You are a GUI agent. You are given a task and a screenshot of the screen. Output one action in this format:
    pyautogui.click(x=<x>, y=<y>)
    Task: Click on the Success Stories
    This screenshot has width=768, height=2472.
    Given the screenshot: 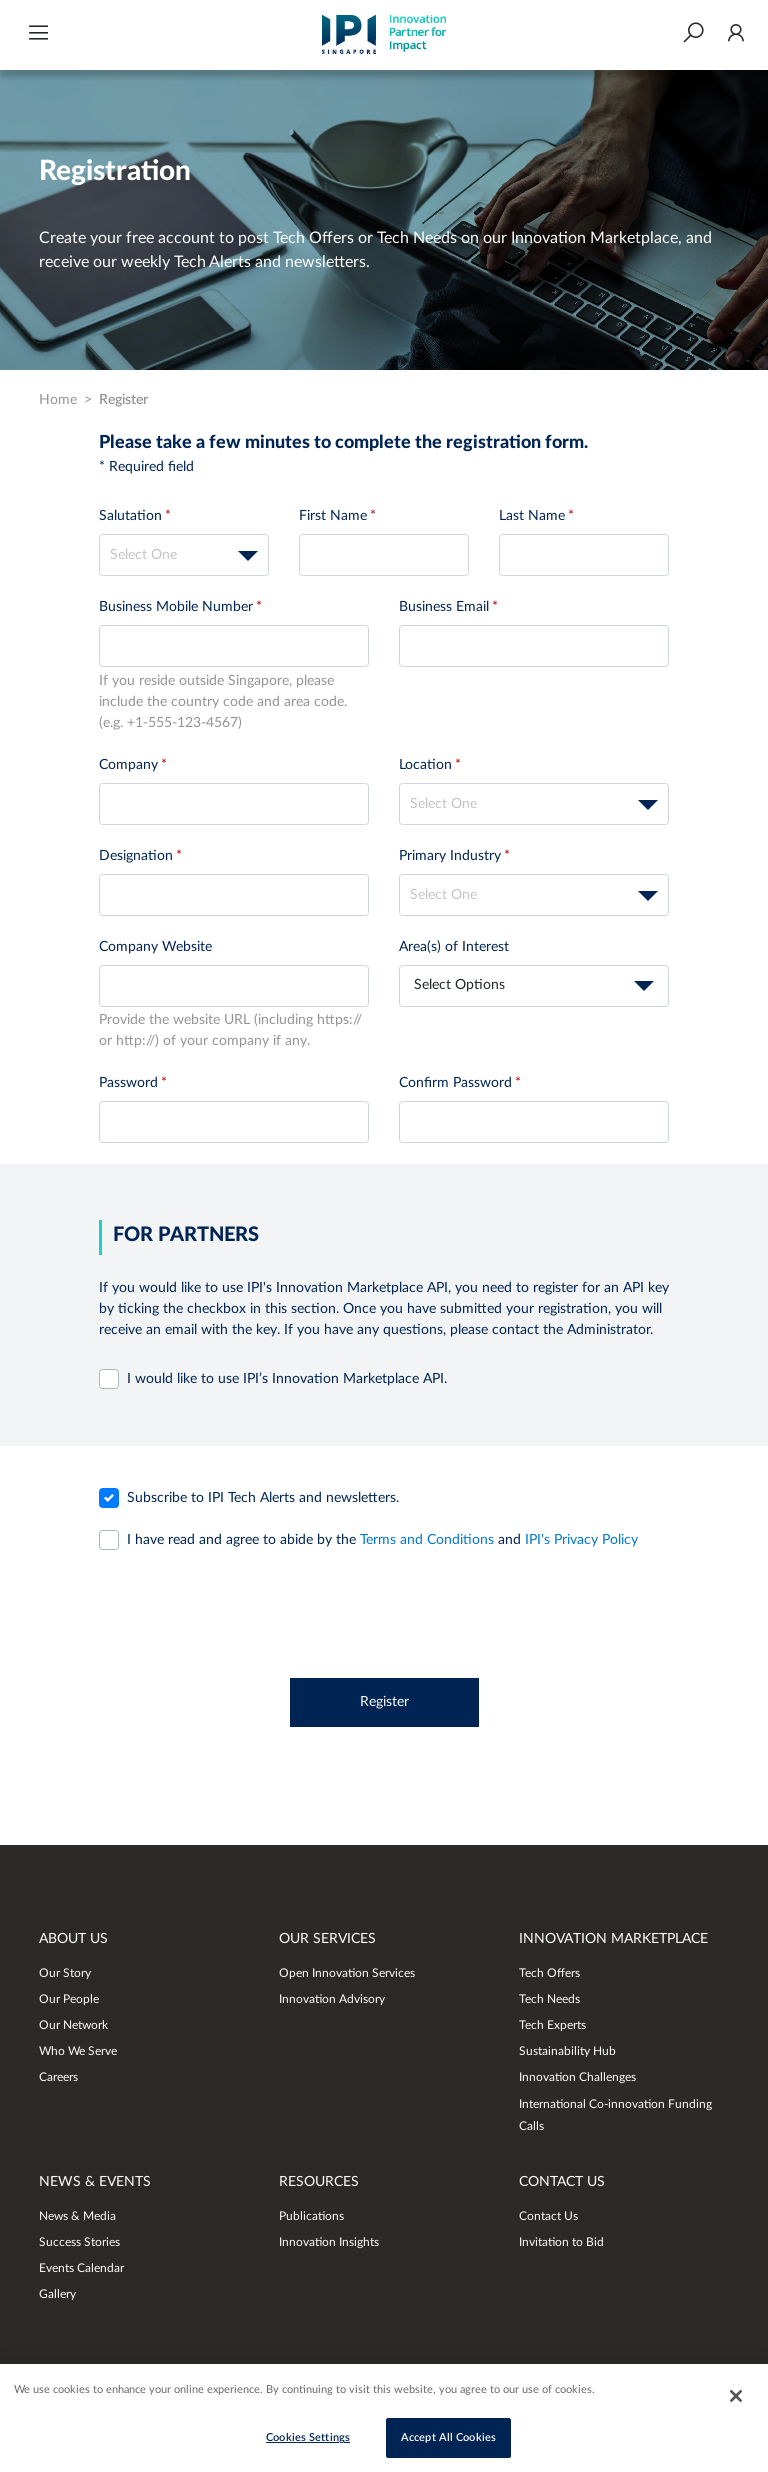 What is the action you would take?
    pyautogui.click(x=79, y=2242)
    